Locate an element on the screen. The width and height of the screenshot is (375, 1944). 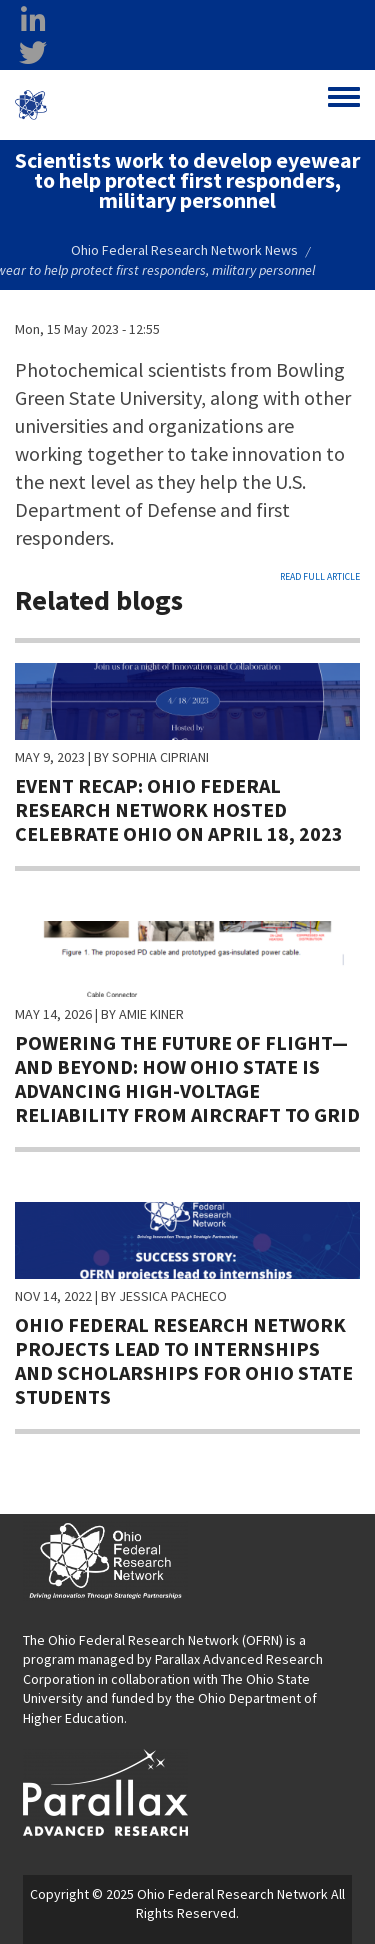
[twitter opens in a new window] is located at coordinates (33, 53).